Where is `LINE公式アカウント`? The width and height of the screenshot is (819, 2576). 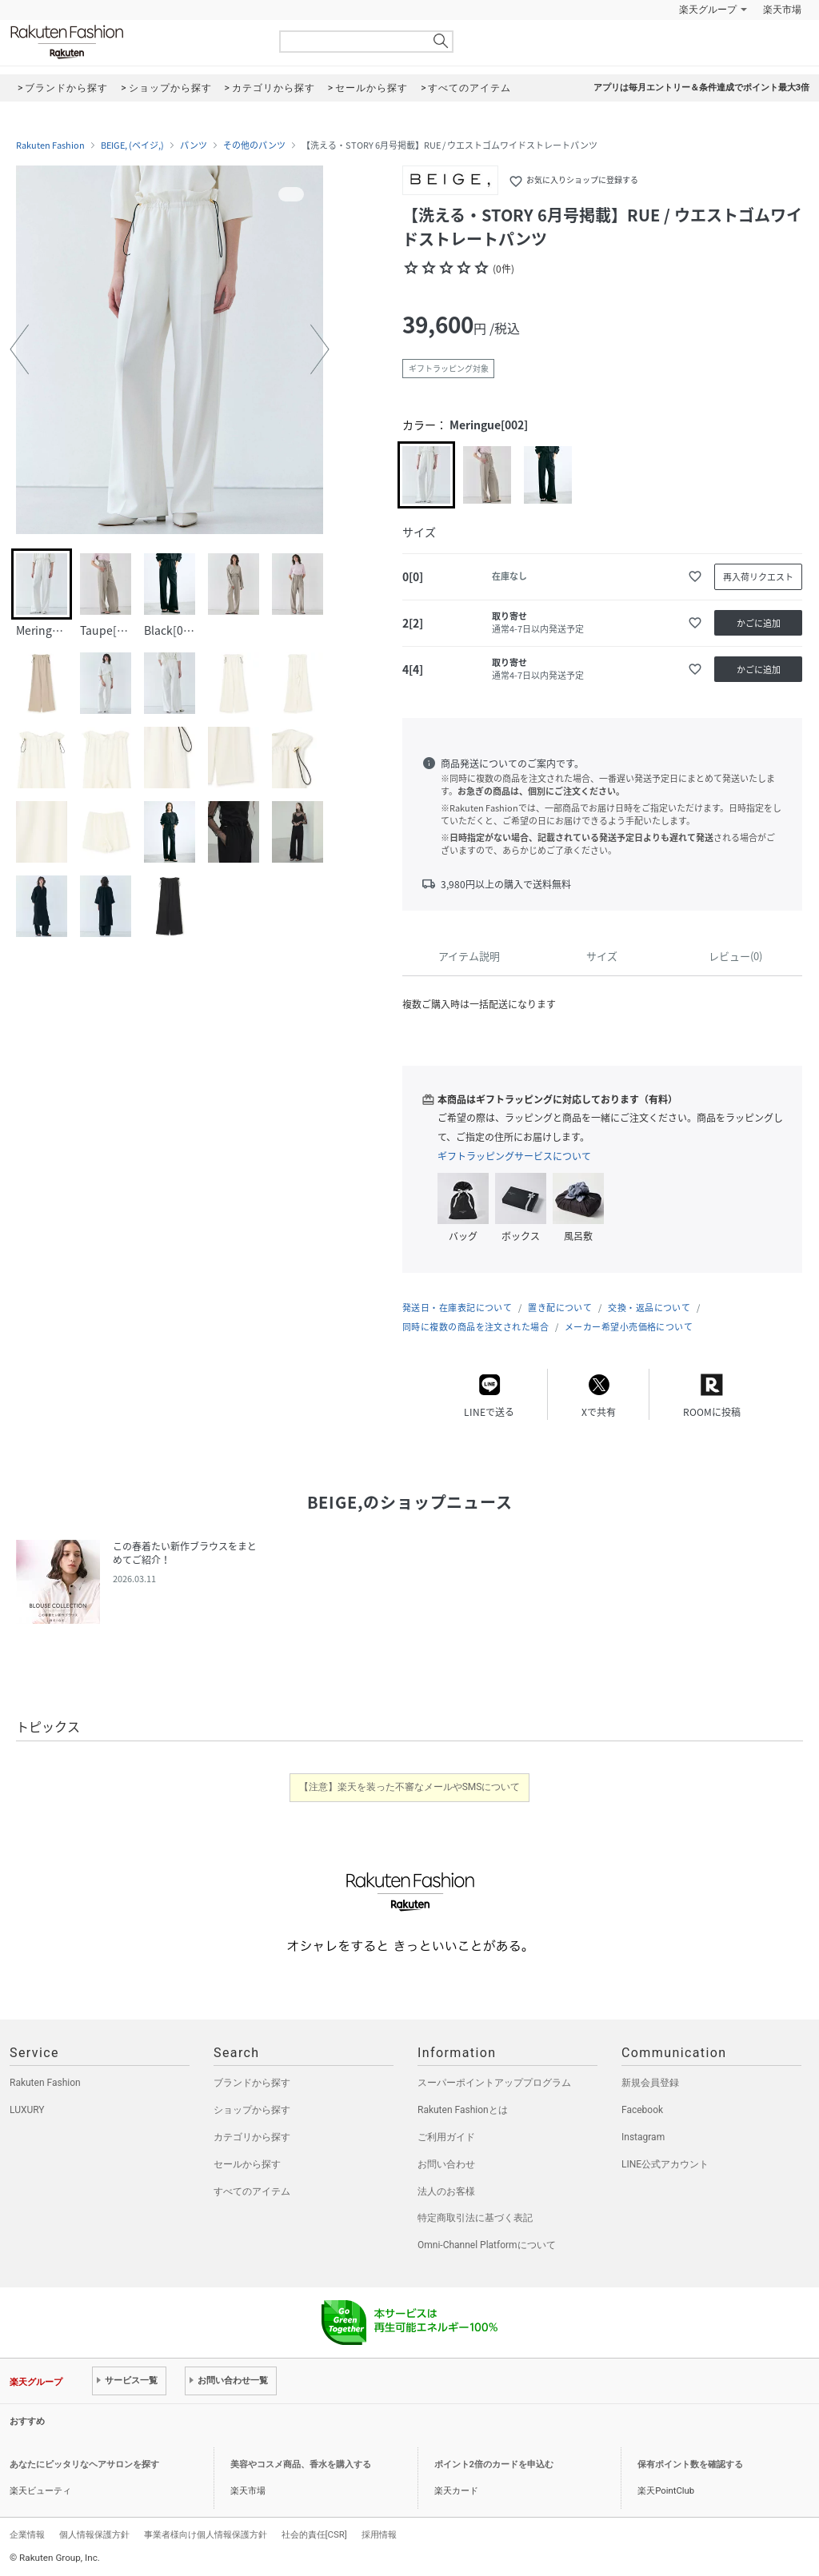
LINE公式アカウント is located at coordinates (665, 2164).